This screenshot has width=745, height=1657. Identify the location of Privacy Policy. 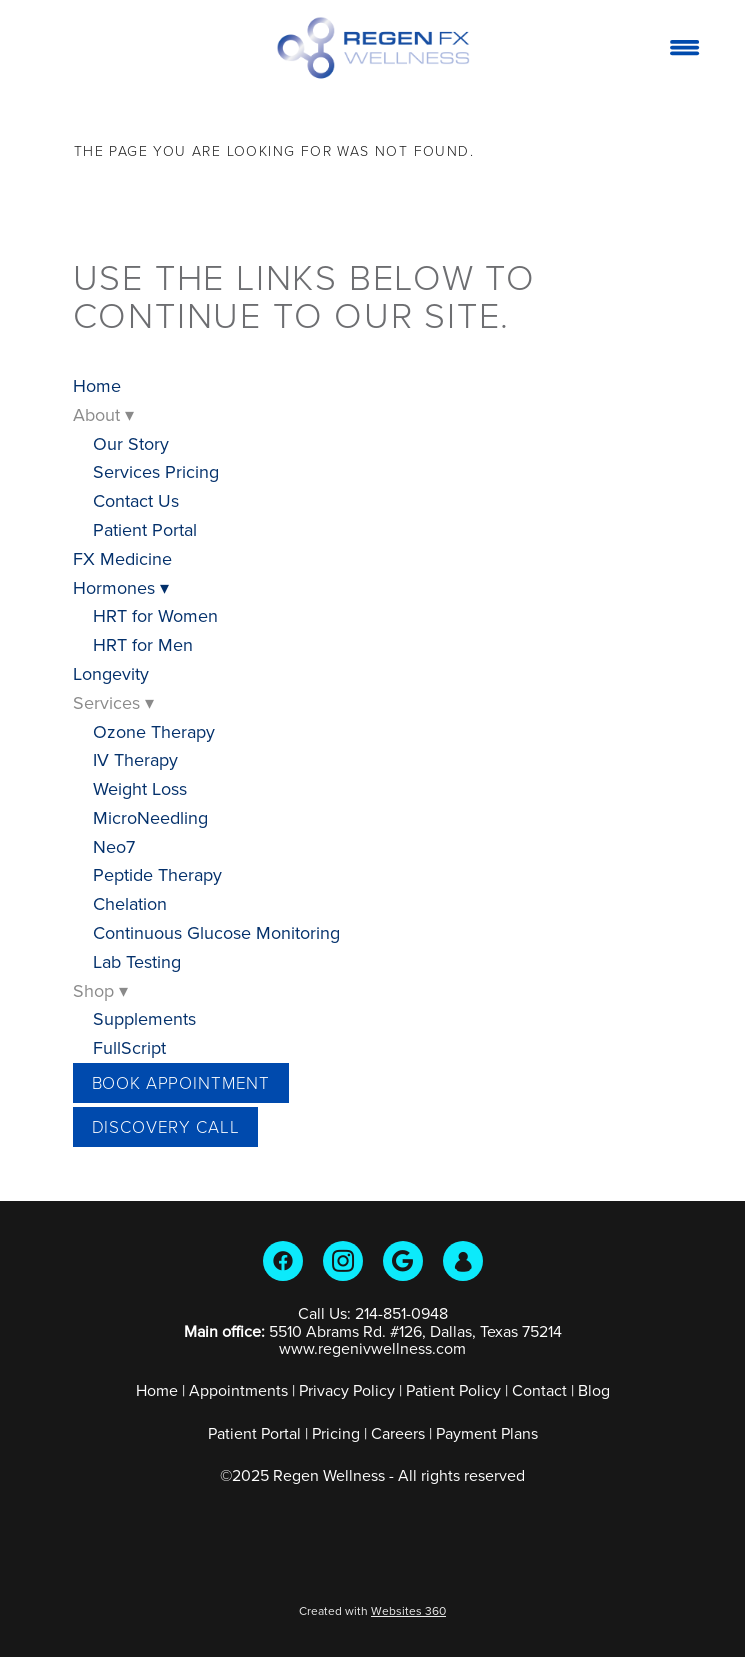
(347, 1390).